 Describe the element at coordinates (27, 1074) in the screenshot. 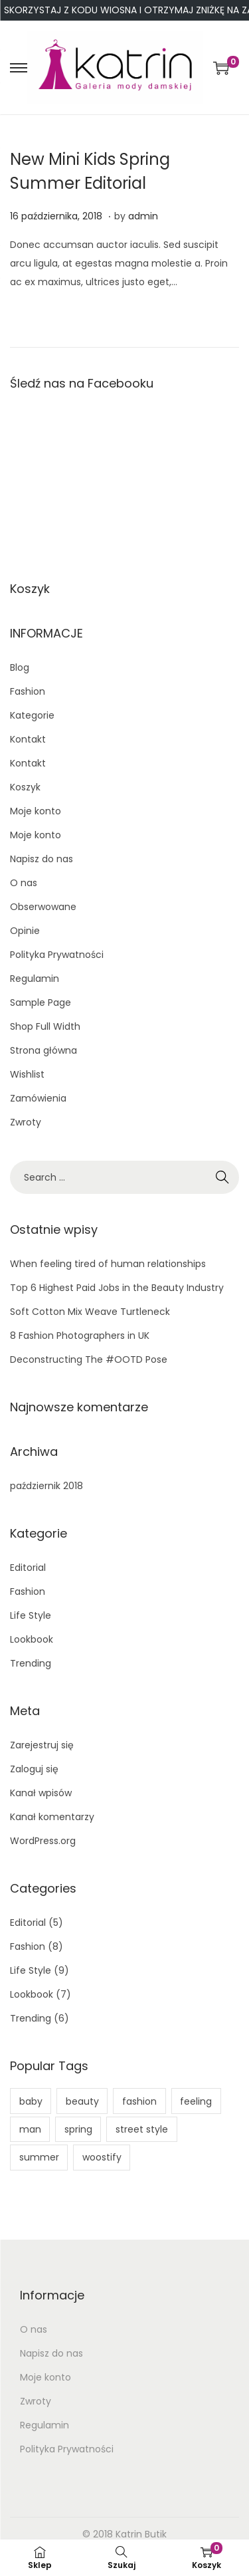

I see `Wishlist` at that location.